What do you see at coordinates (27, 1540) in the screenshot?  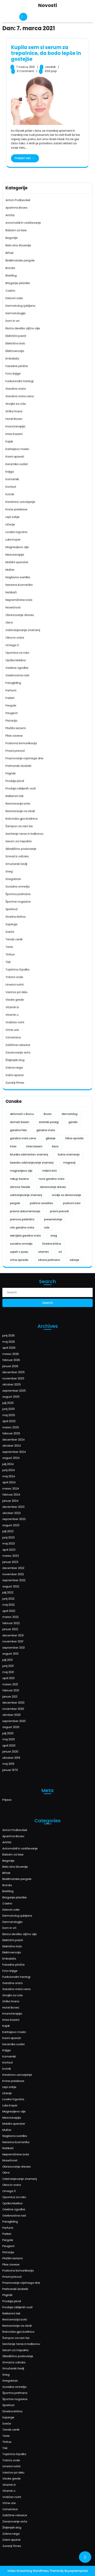 I see `julij 2023` at bounding box center [27, 1540].